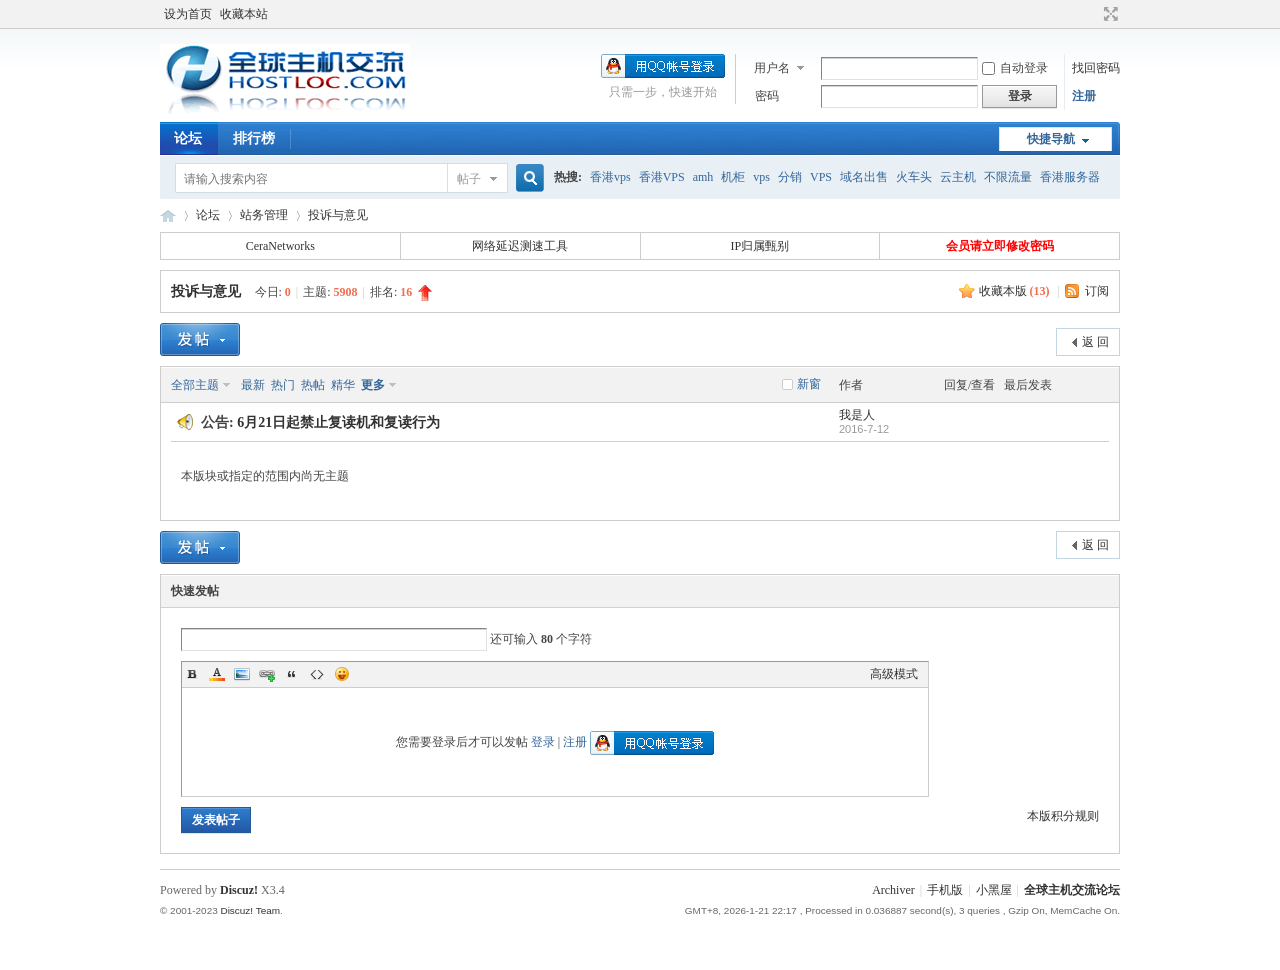 The height and width of the screenshot is (970, 1280). What do you see at coordinates (253, 385) in the screenshot?
I see `最新` at bounding box center [253, 385].